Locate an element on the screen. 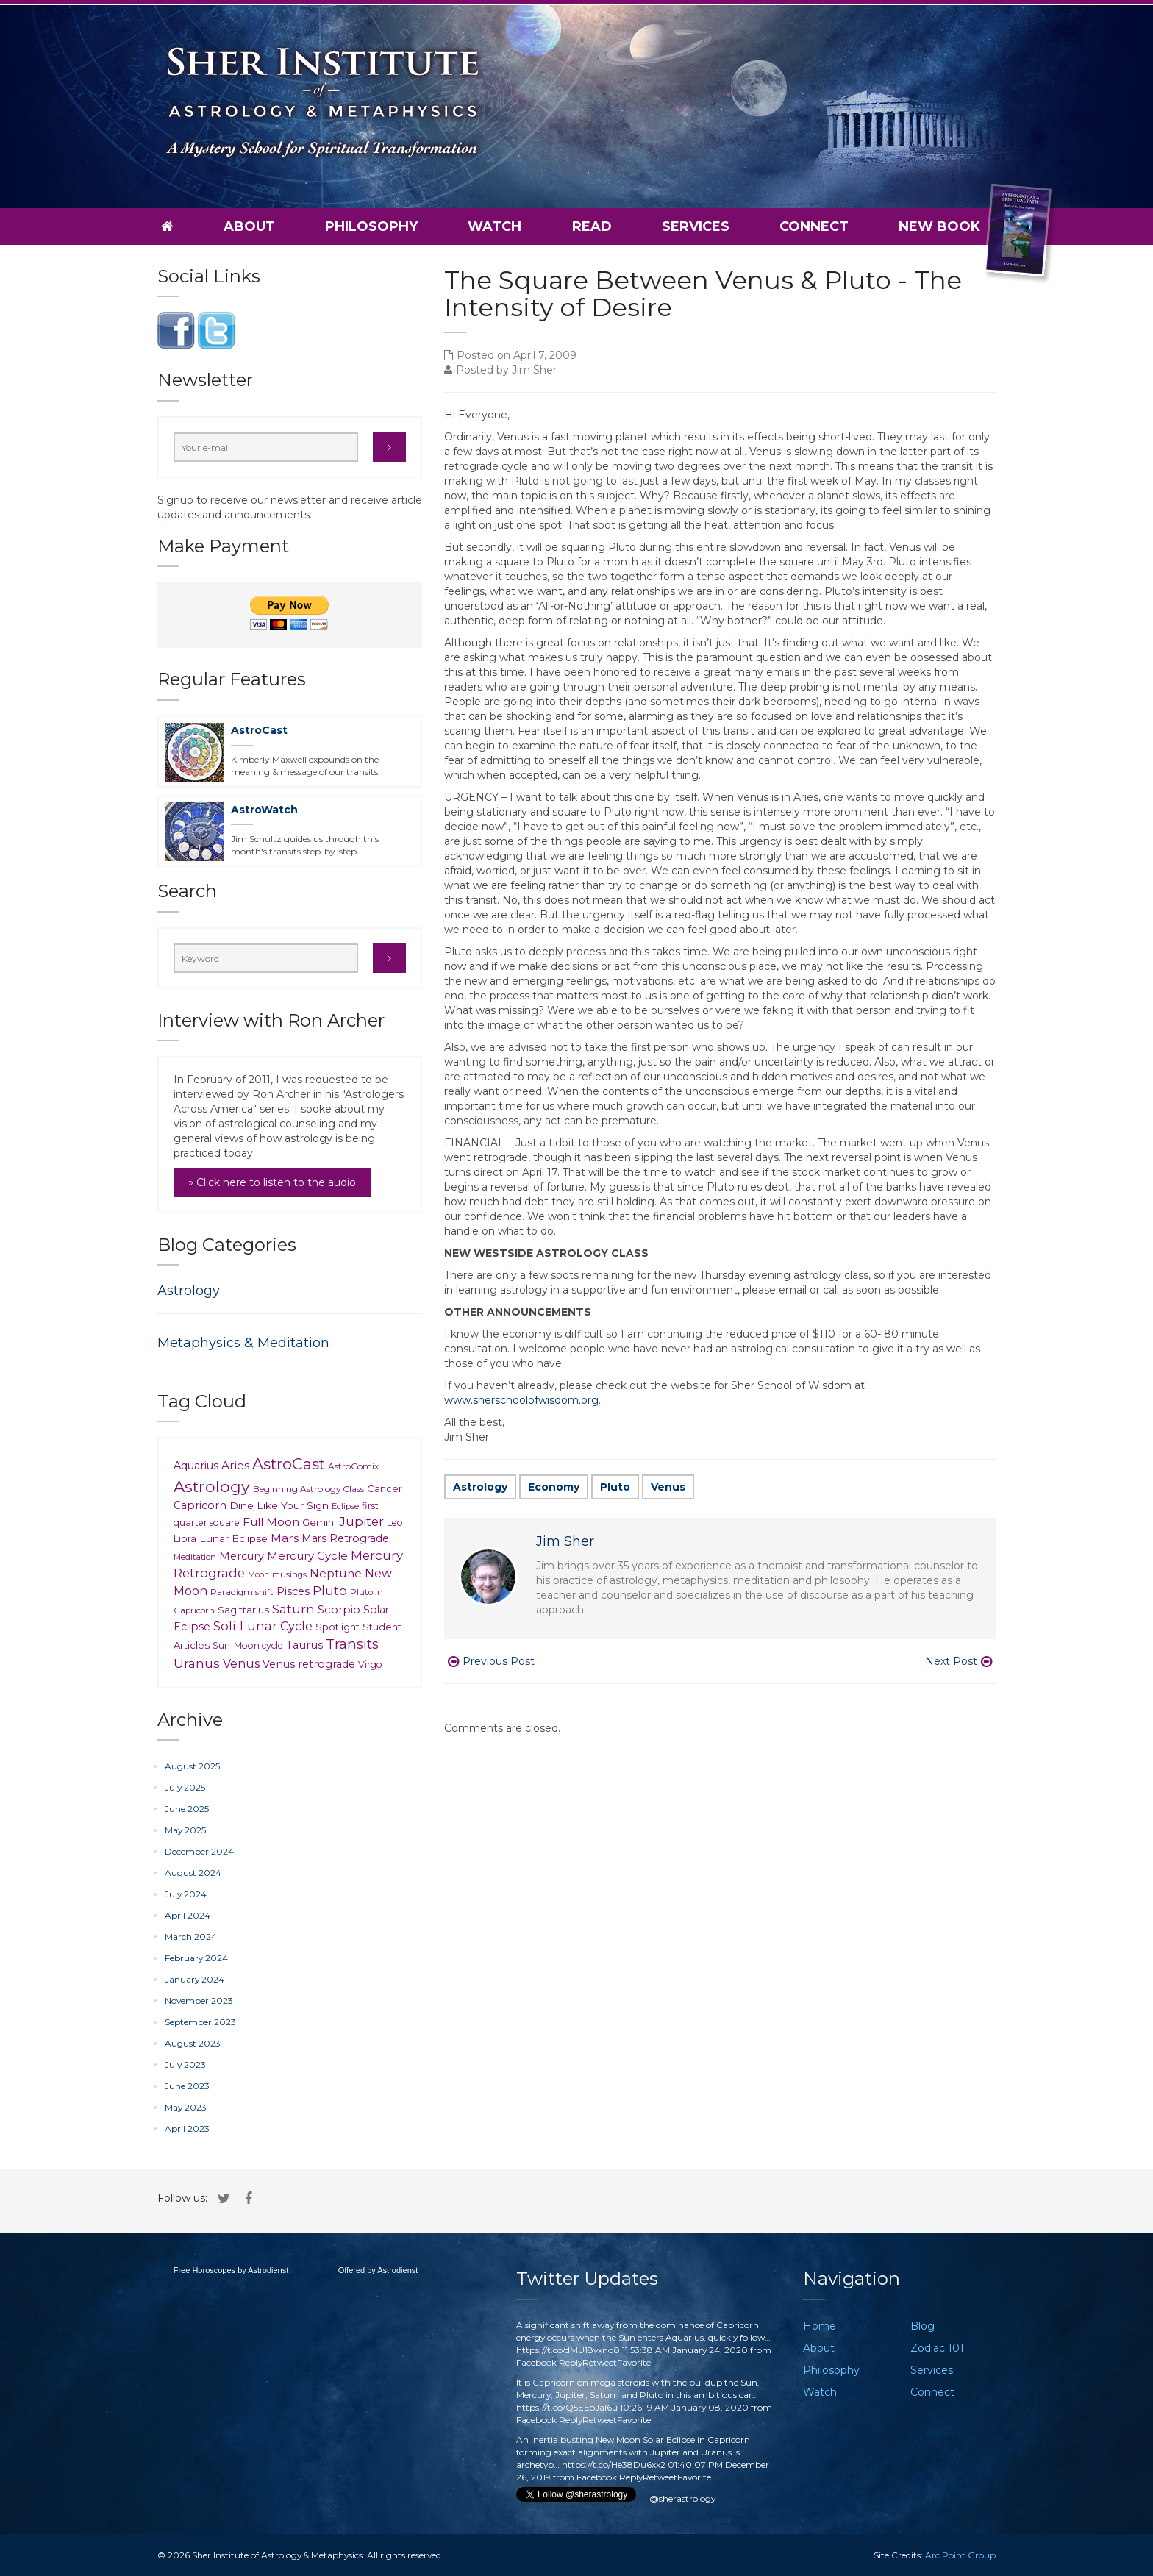 The image size is (1153, 2576). February 2024 is located at coordinates (196, 1957).